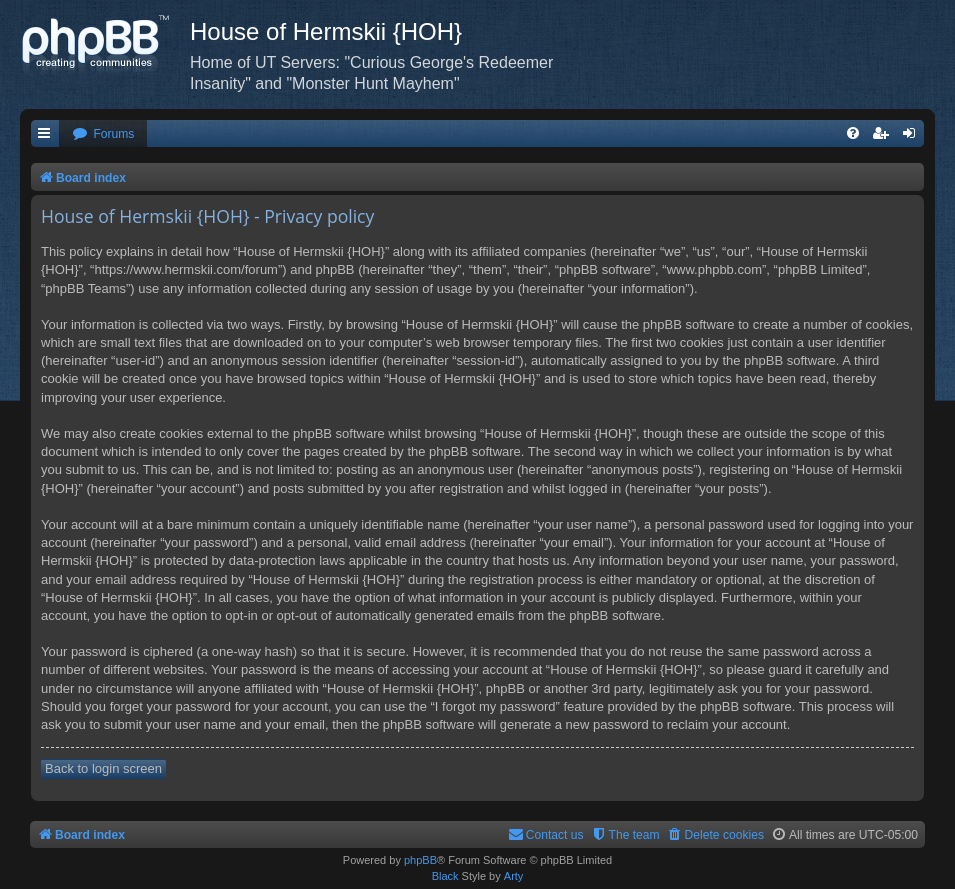 The image size is (955, 889). Describe the element at coordinates (103, 134) in the screenshot. I see `[menuitem]` at that location.